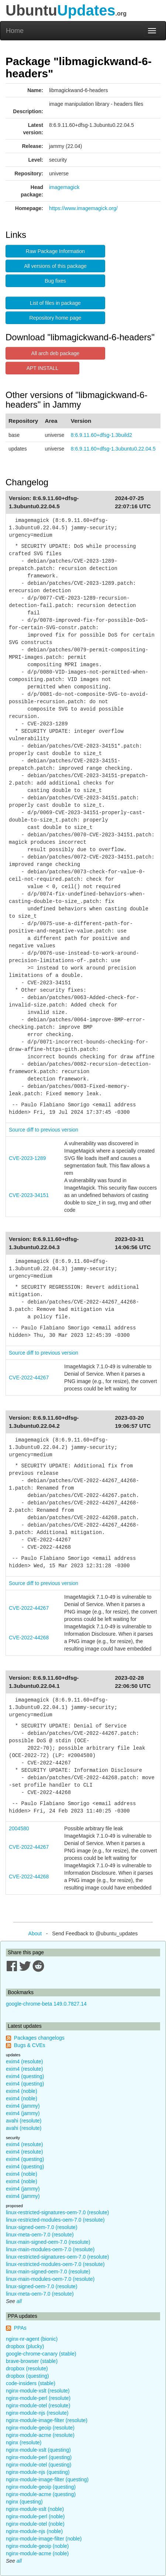  Describe the element at coordinates (38, 2465) in the screenshot. I see `nginx-module-otel (questing)` at that location.